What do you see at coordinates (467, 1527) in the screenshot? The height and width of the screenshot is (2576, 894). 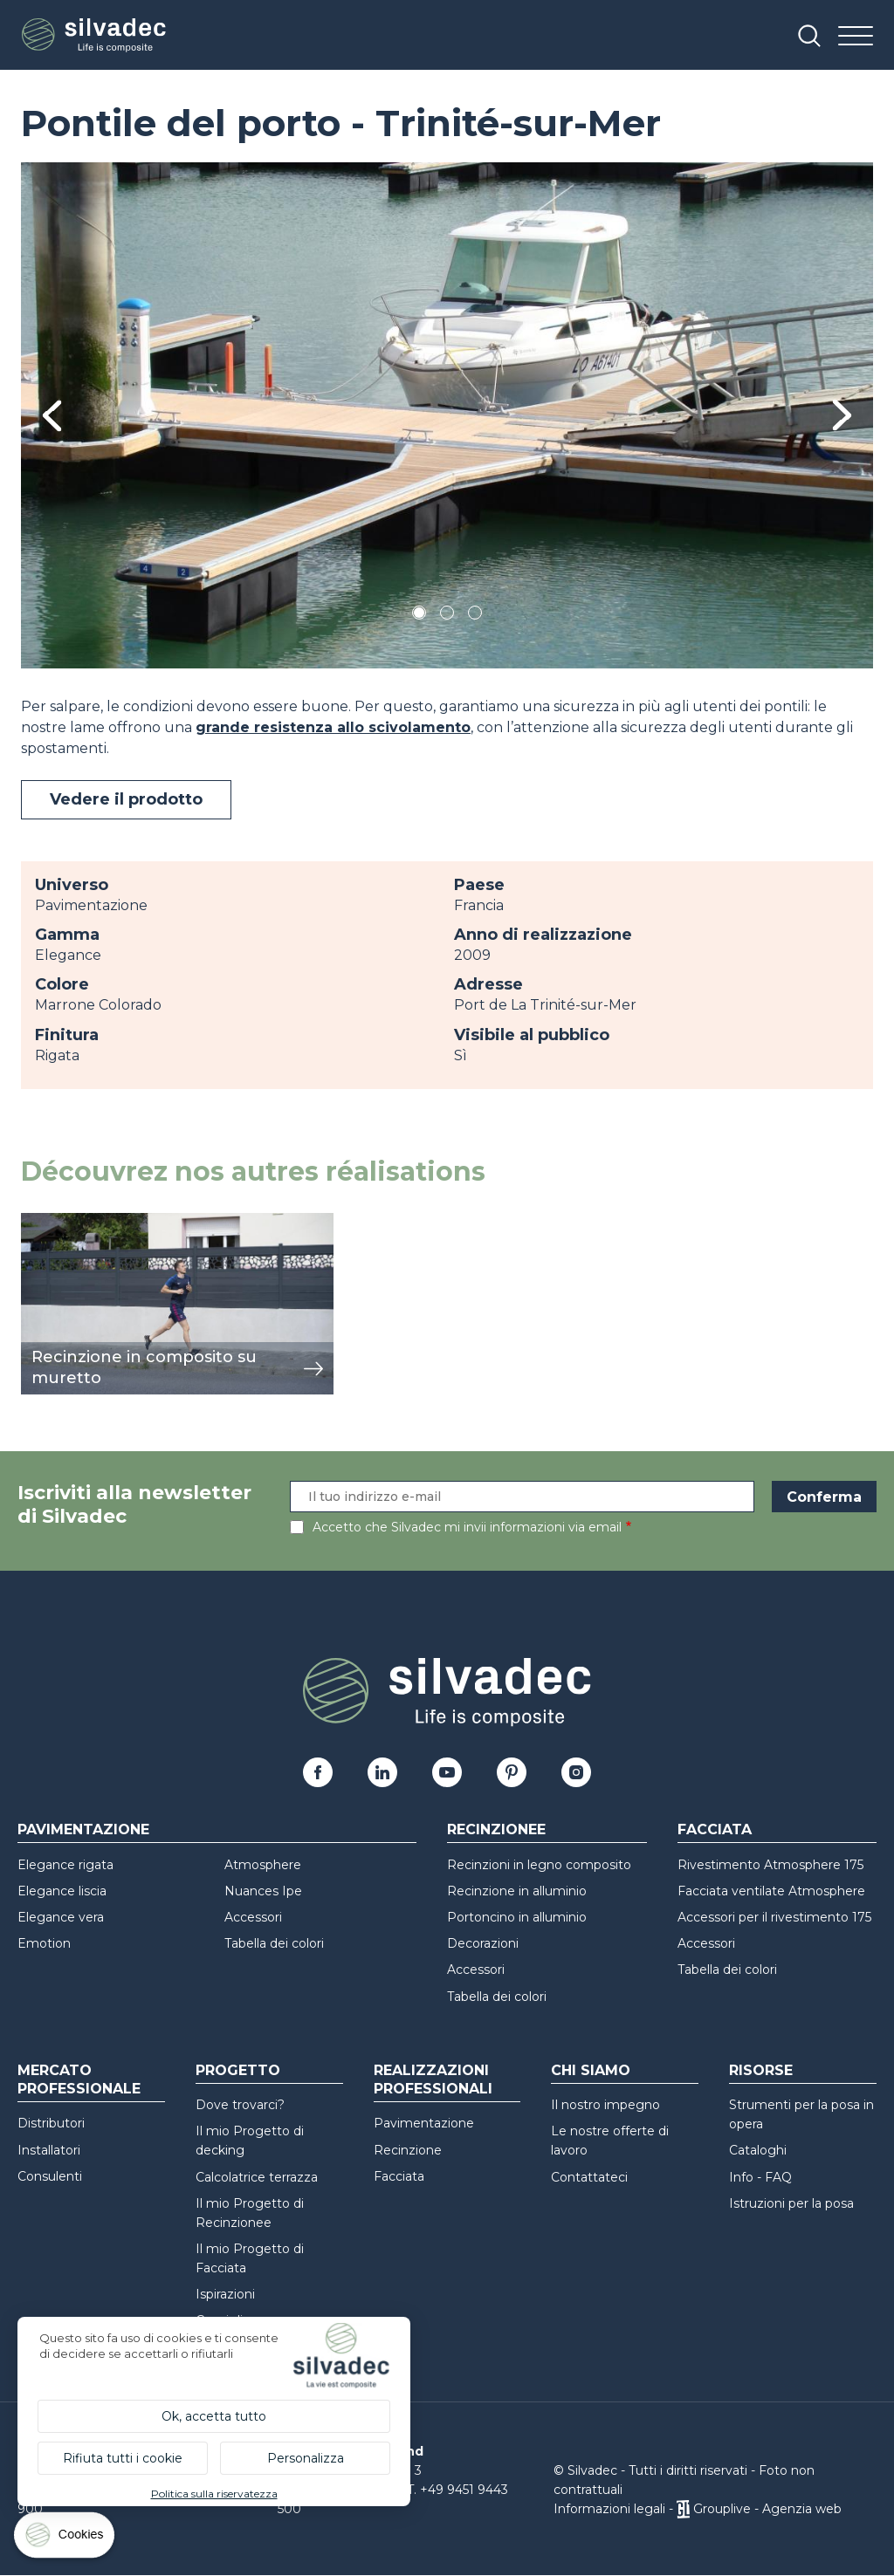 I see `Accetto che Silvadec mi invii informazioni via email` at bounding box center [467, 1527].